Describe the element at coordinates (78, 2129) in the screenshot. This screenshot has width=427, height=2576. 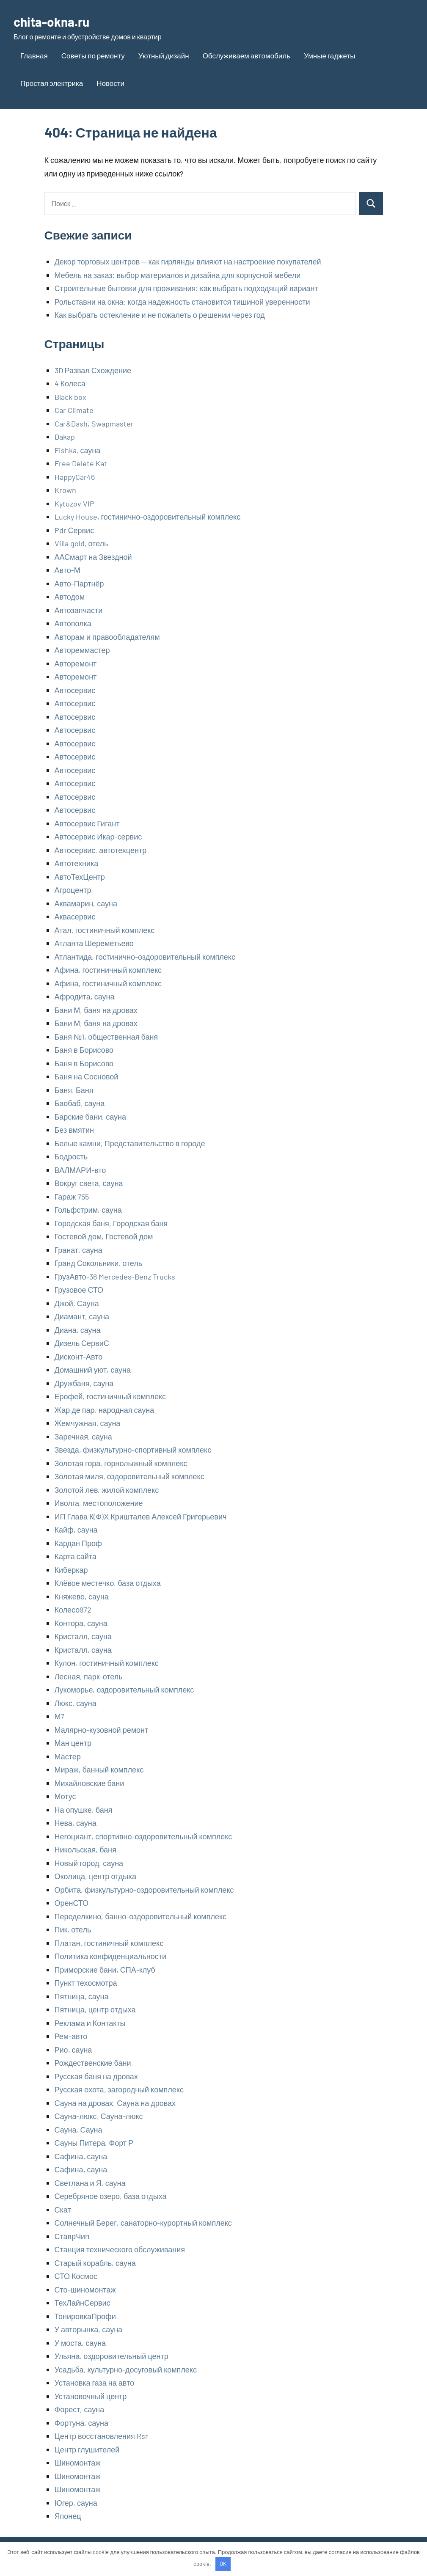
I see `Сауна, Сауна` at that location.